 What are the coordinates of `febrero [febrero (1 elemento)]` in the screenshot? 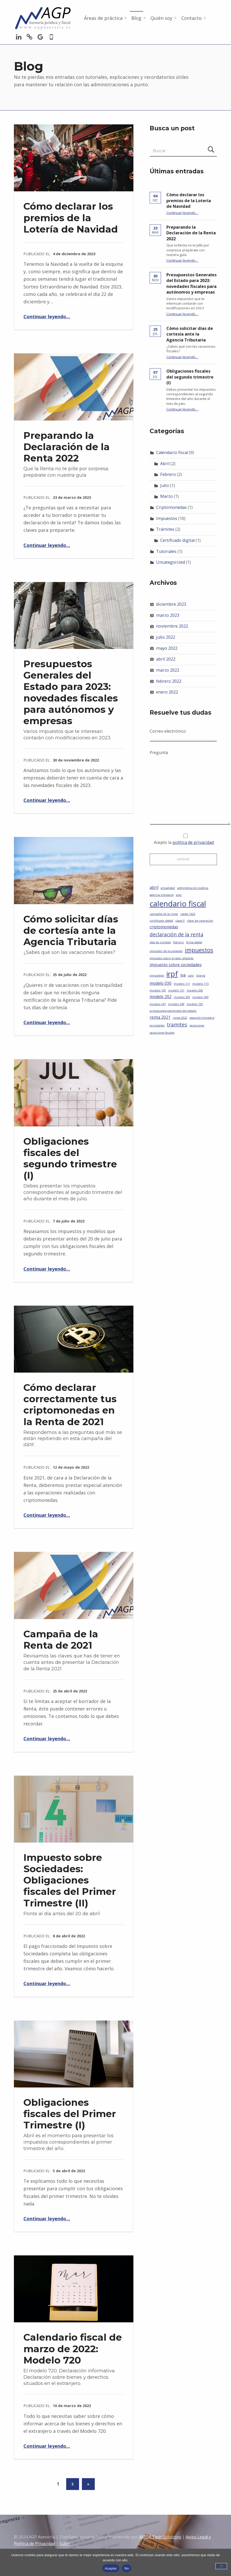 It's located at (178, 942).